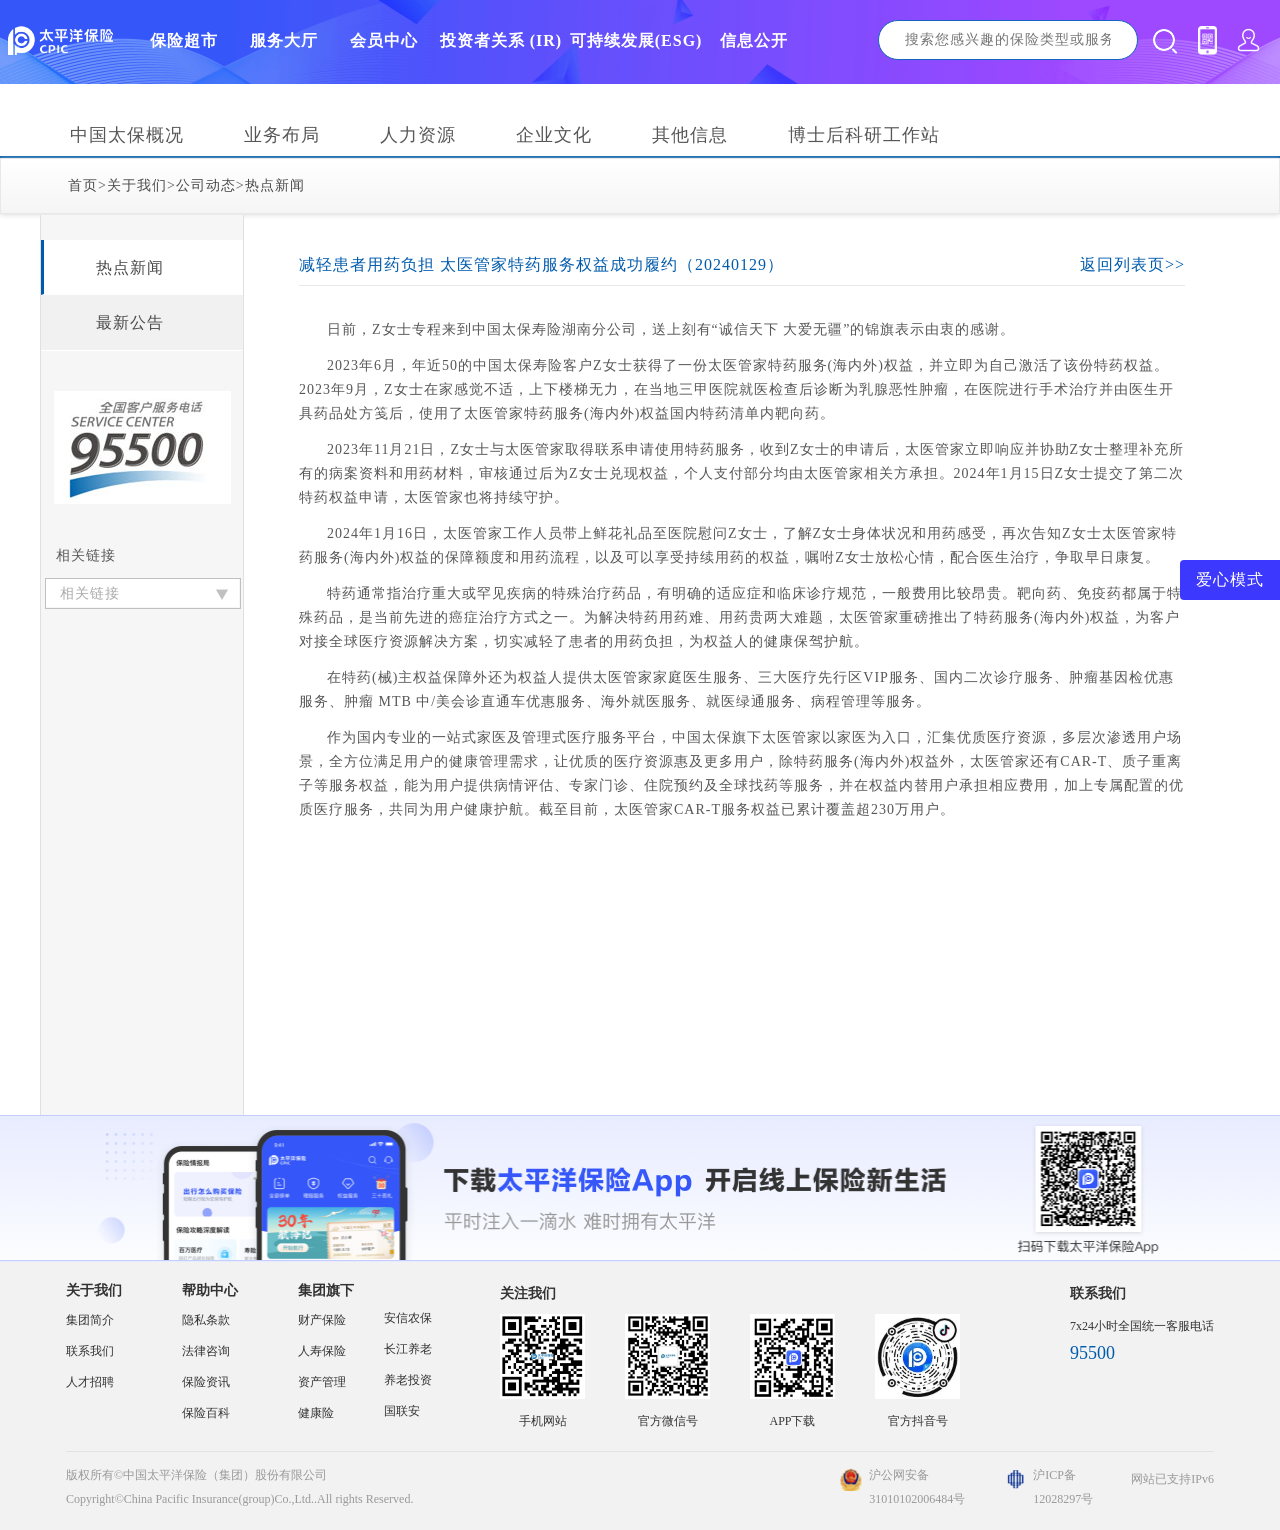 This screenshot has width=1280, height=1530. Describe the element at coordinates (408, 1380) in the screenshot. I see `养老投资` at that location.